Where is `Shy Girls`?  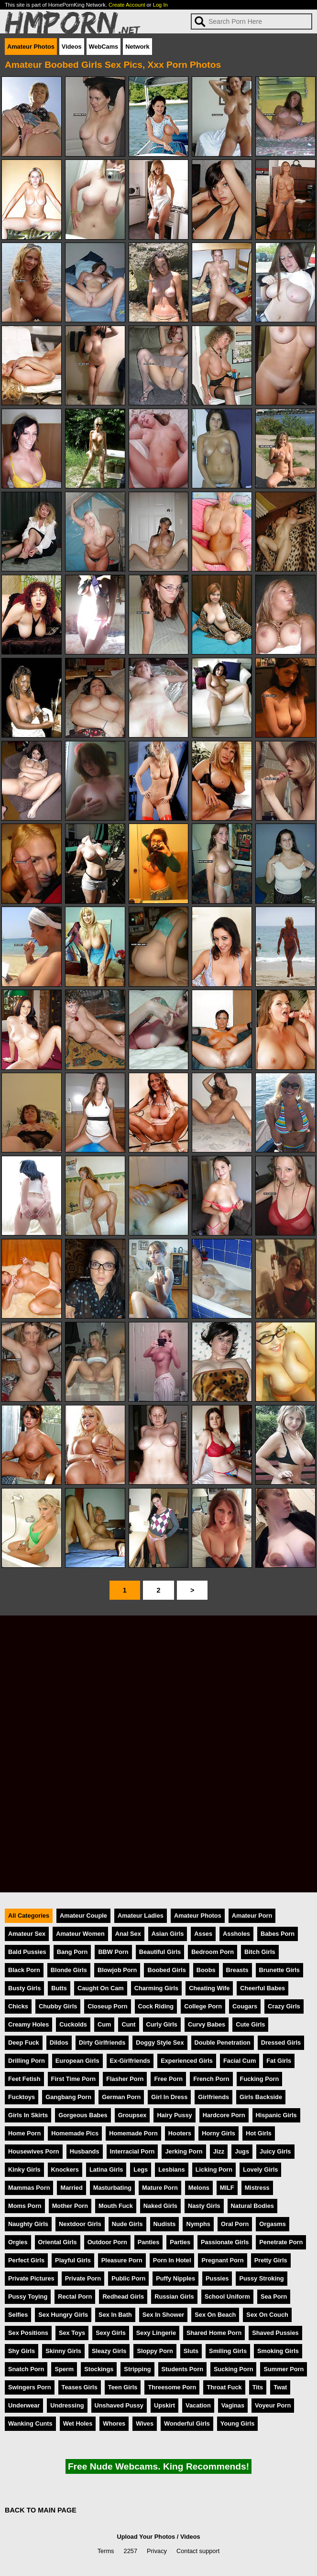 Shy Girls is located at coordinates (21, 2350).